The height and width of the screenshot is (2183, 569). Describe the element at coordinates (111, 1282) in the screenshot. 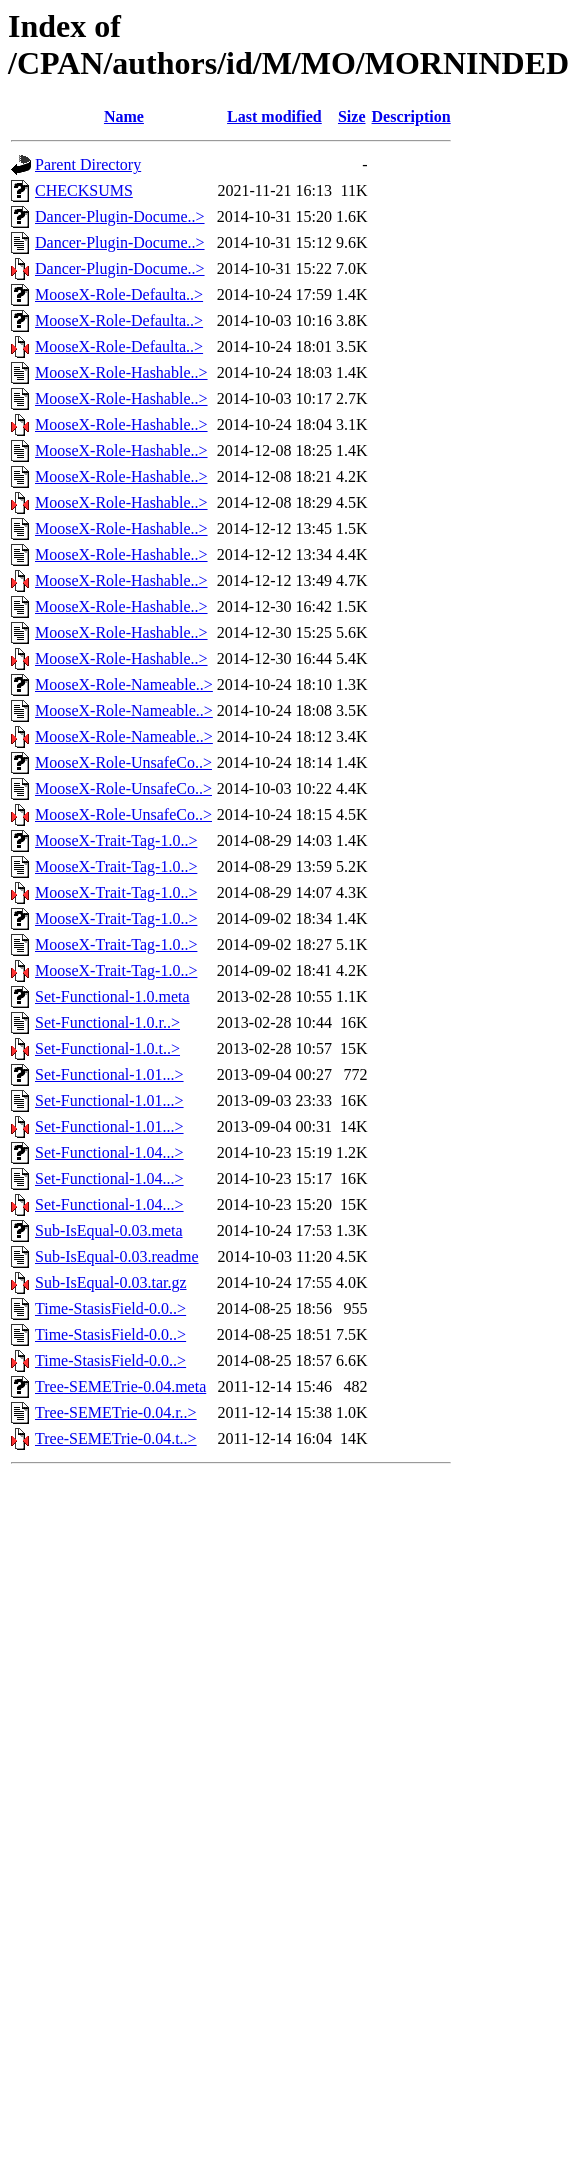

I see `Sub-IsEqual-0.03.tar.gz` at that location.